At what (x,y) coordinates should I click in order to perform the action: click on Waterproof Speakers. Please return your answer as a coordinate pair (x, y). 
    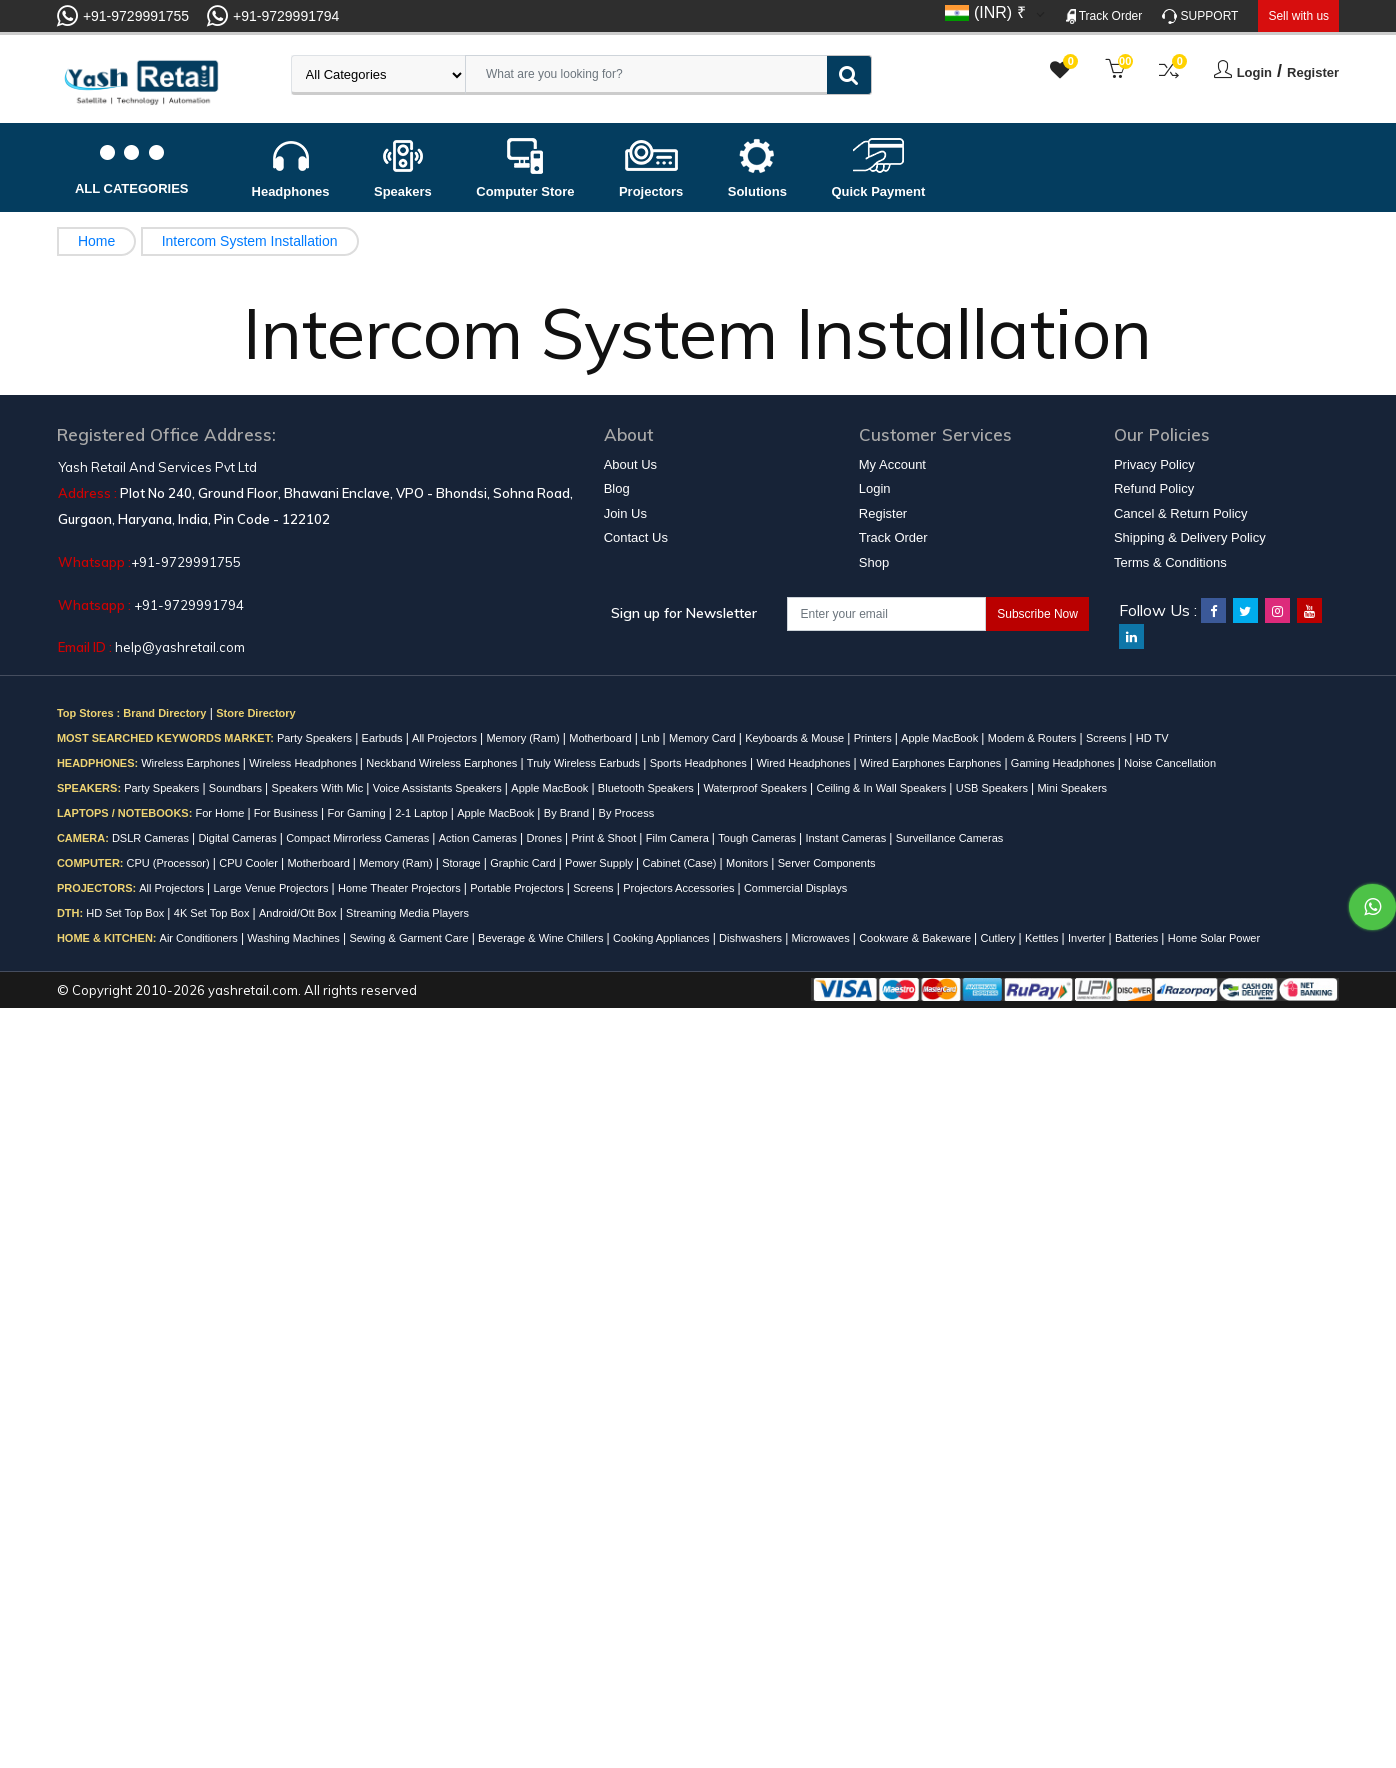
    Looking at the image, I should click on (756, 788).